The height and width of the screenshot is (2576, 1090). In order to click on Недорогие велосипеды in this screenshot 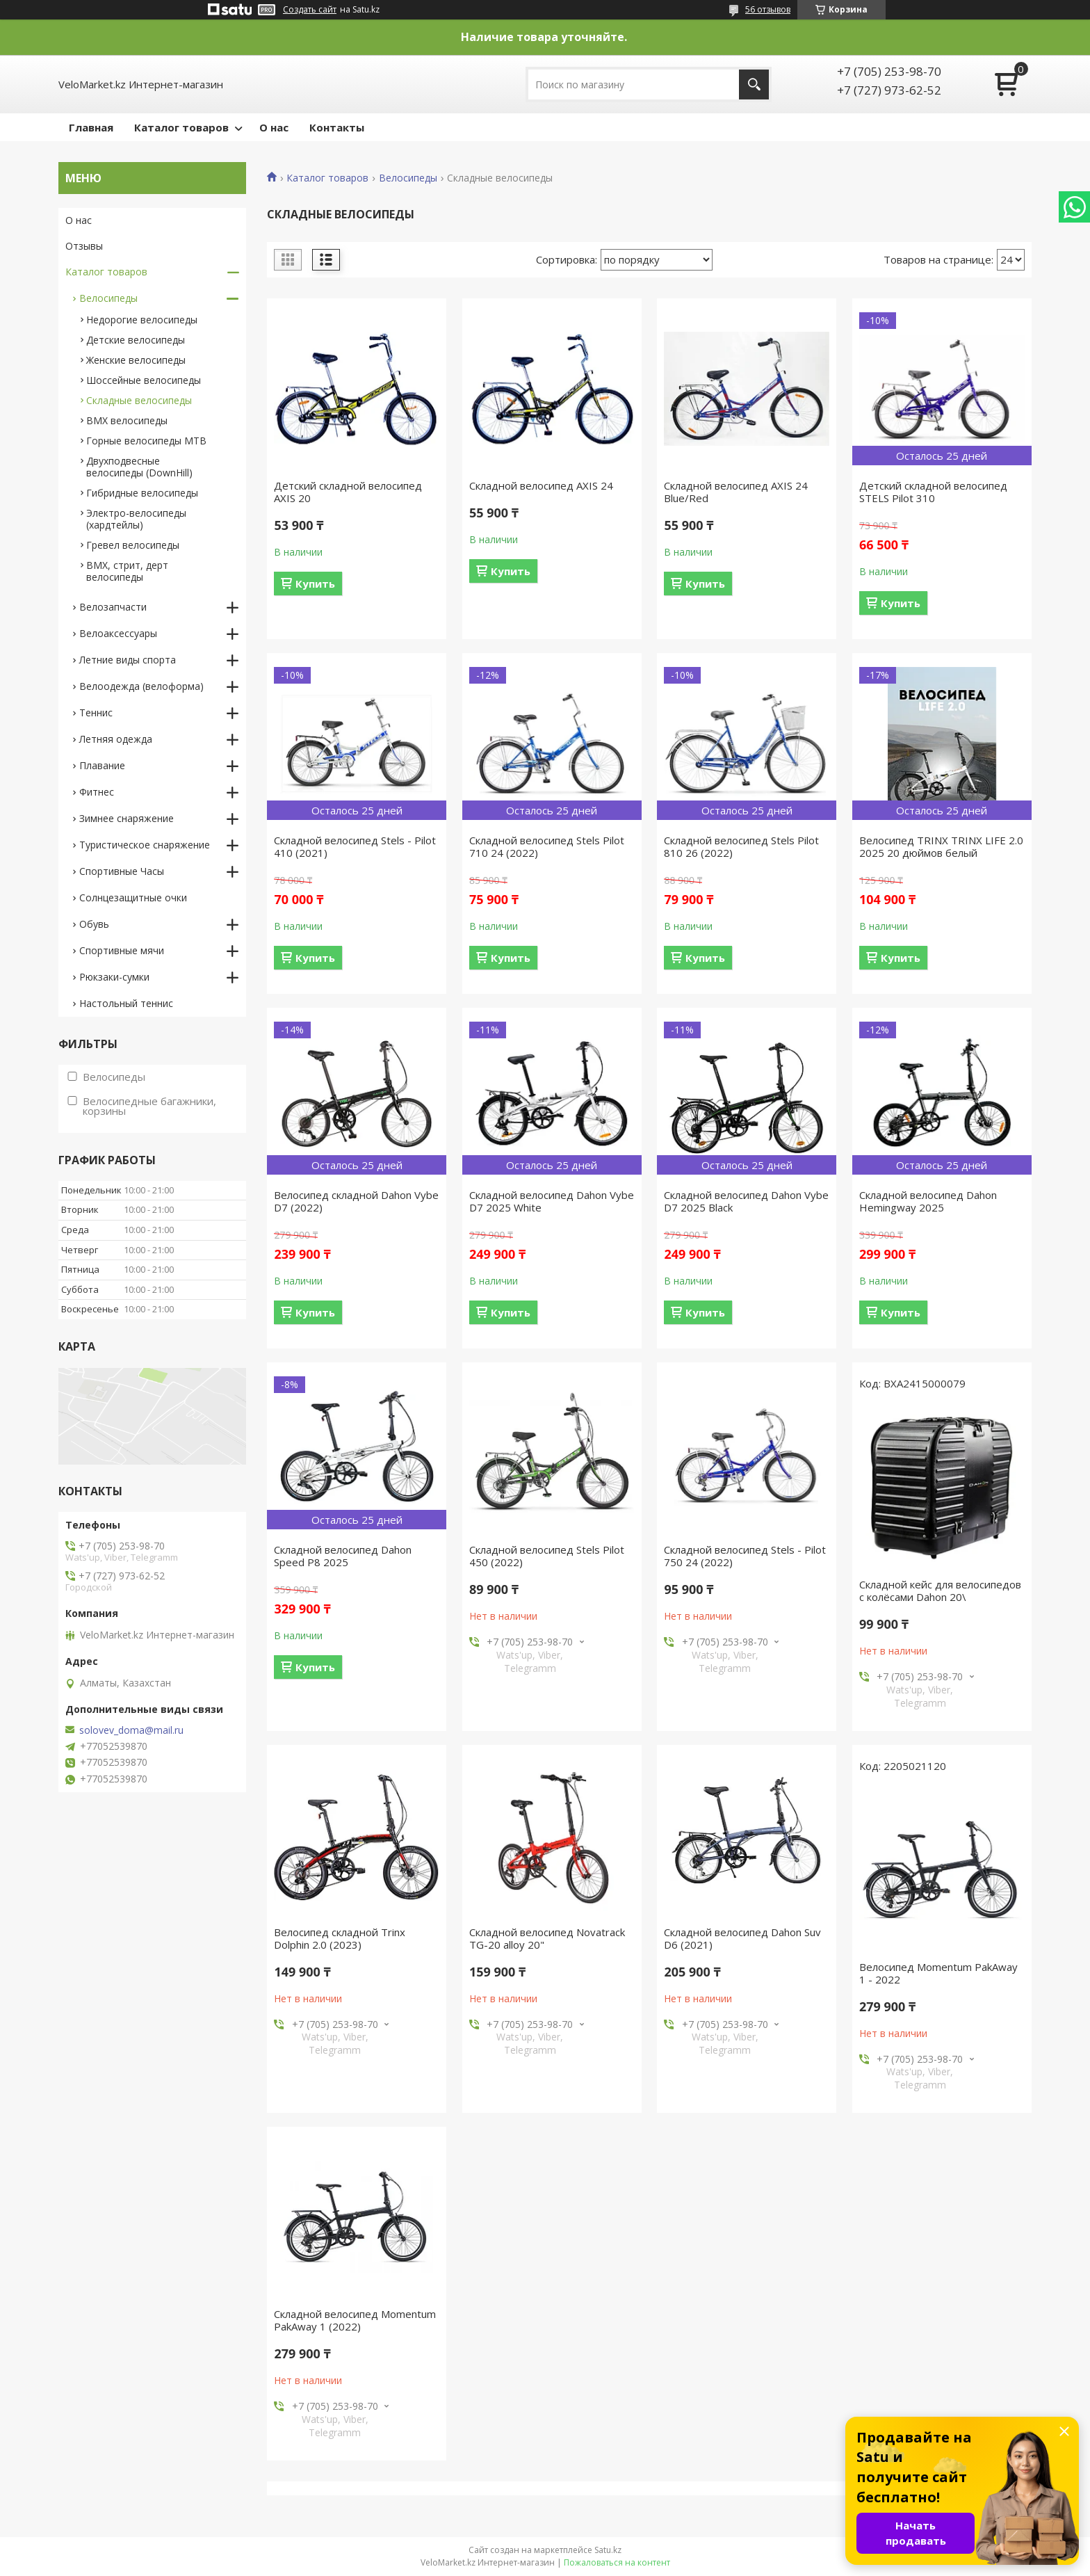, I will do `click(141, 319)`.